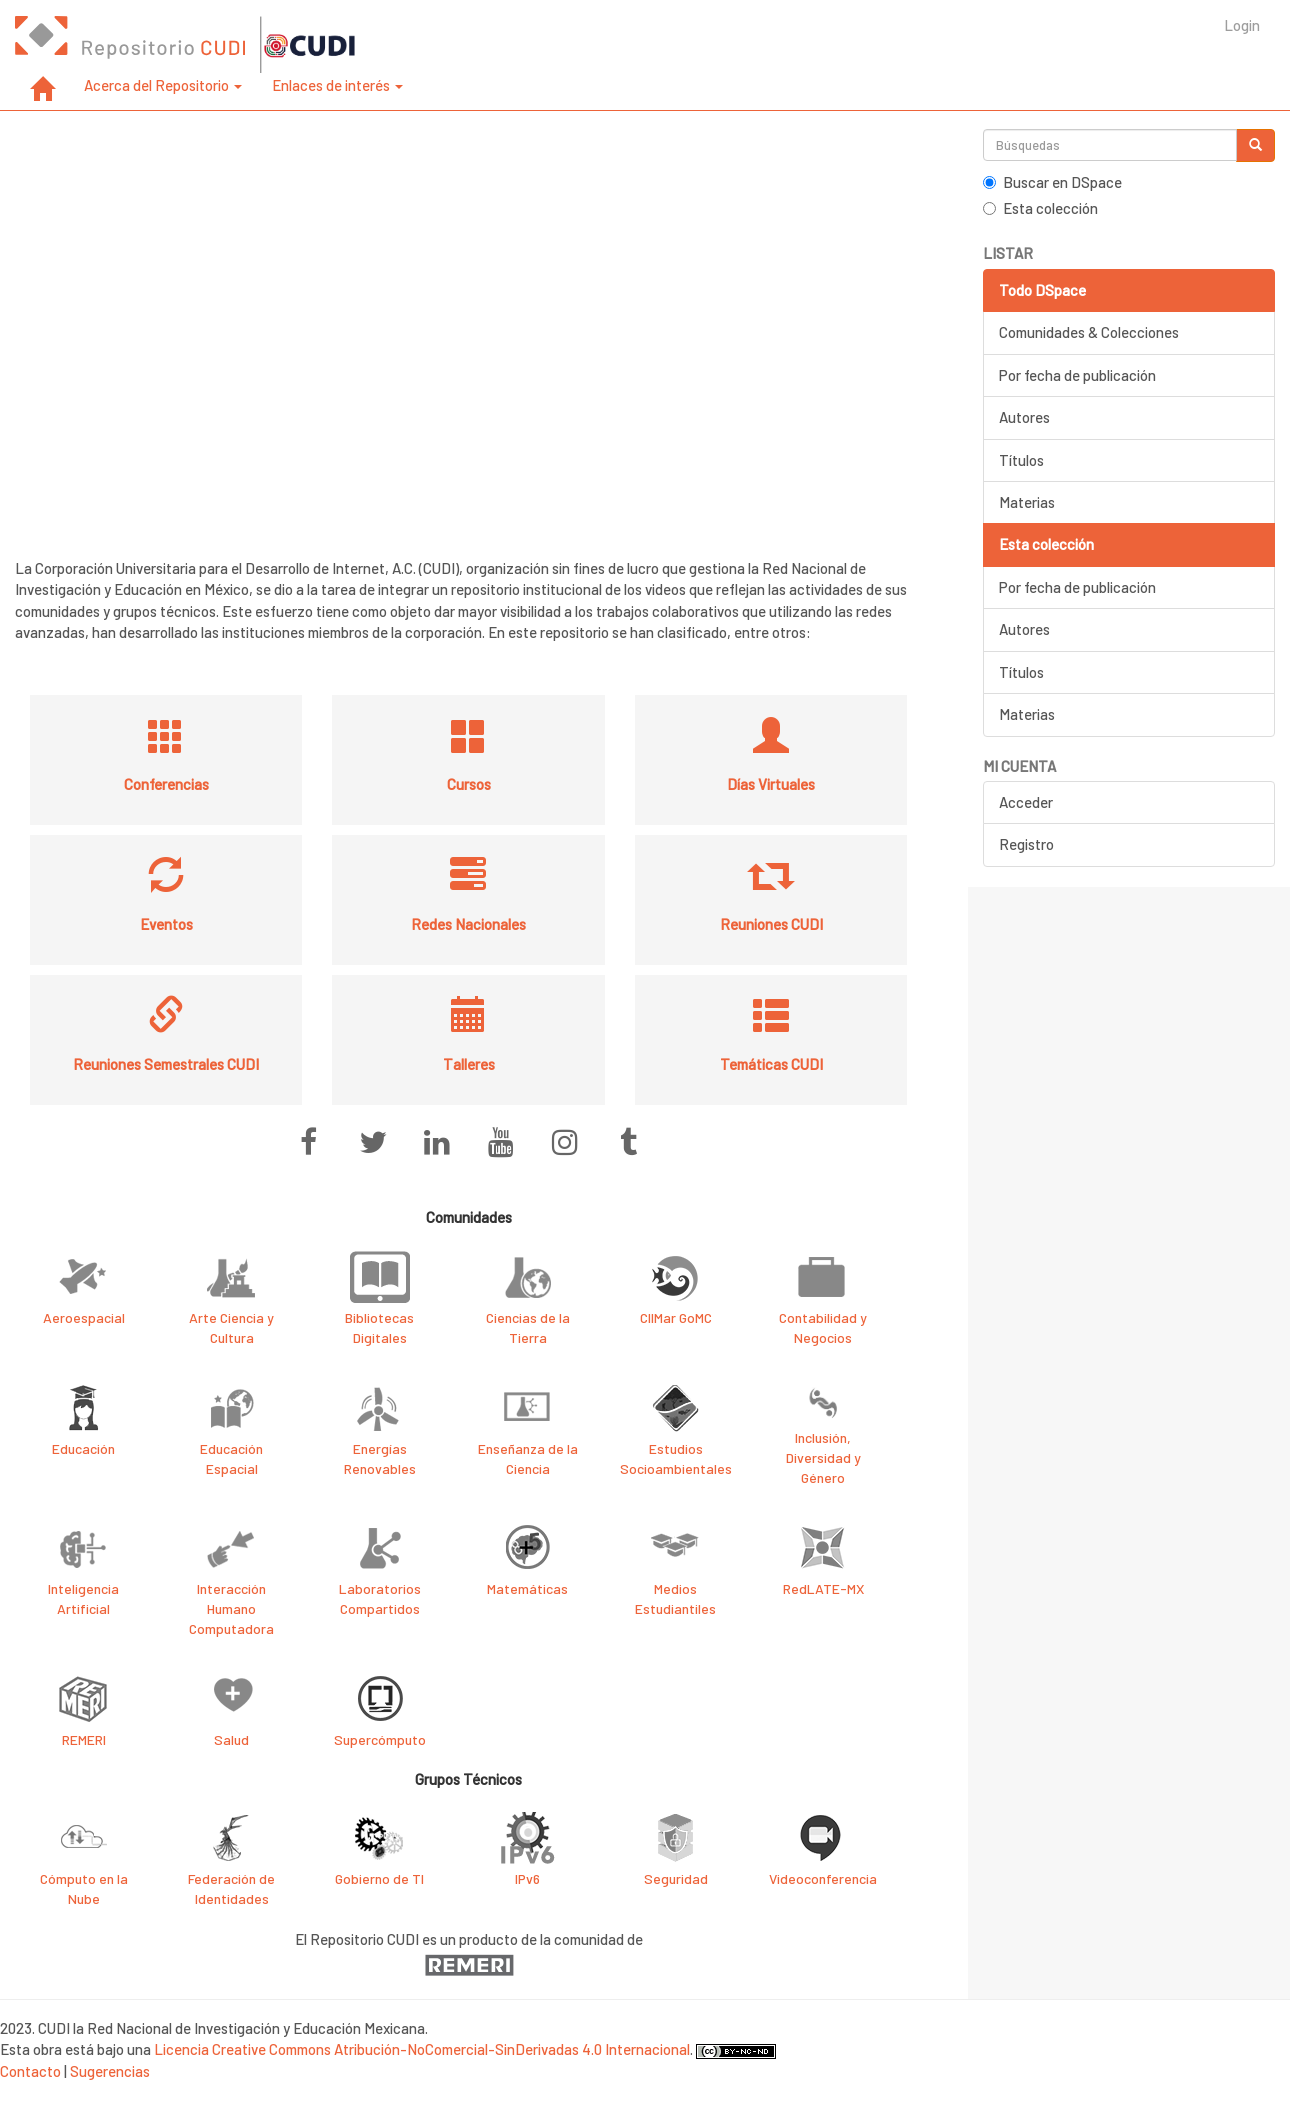 The image size is (1290, 2112). What do you see at coordinates (84, 1317) in the screenshot?
I see `Aeroespacial` at bounding box center [84, 1317].